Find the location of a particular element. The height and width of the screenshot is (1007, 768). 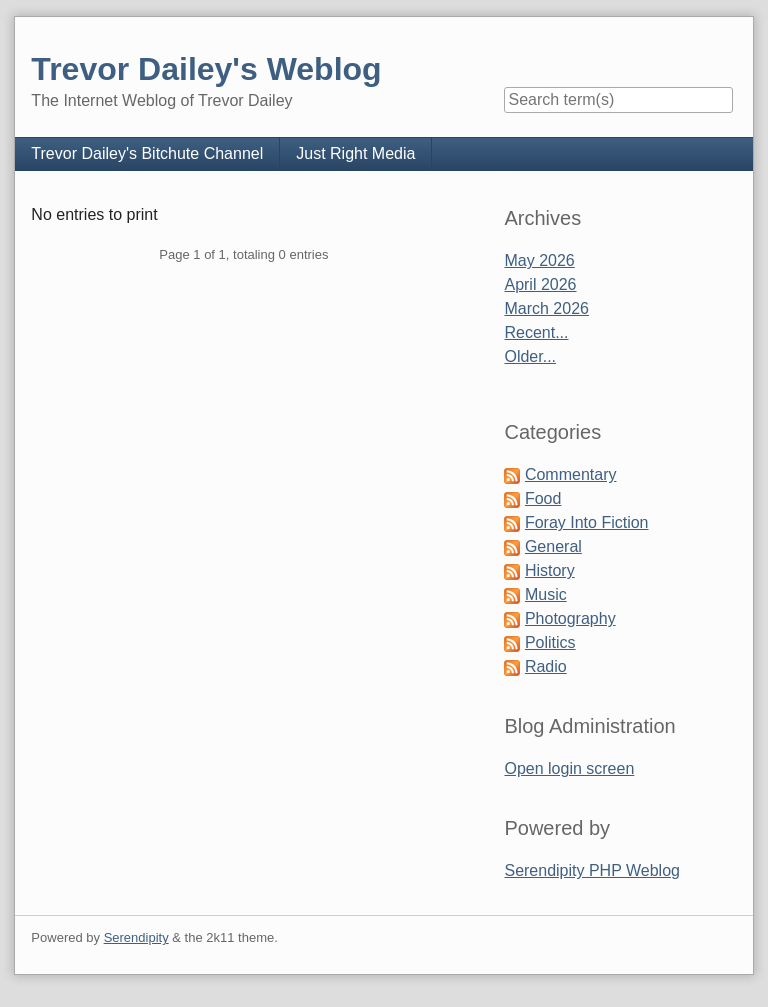

May 2026 is located at coordinates (539, 260).